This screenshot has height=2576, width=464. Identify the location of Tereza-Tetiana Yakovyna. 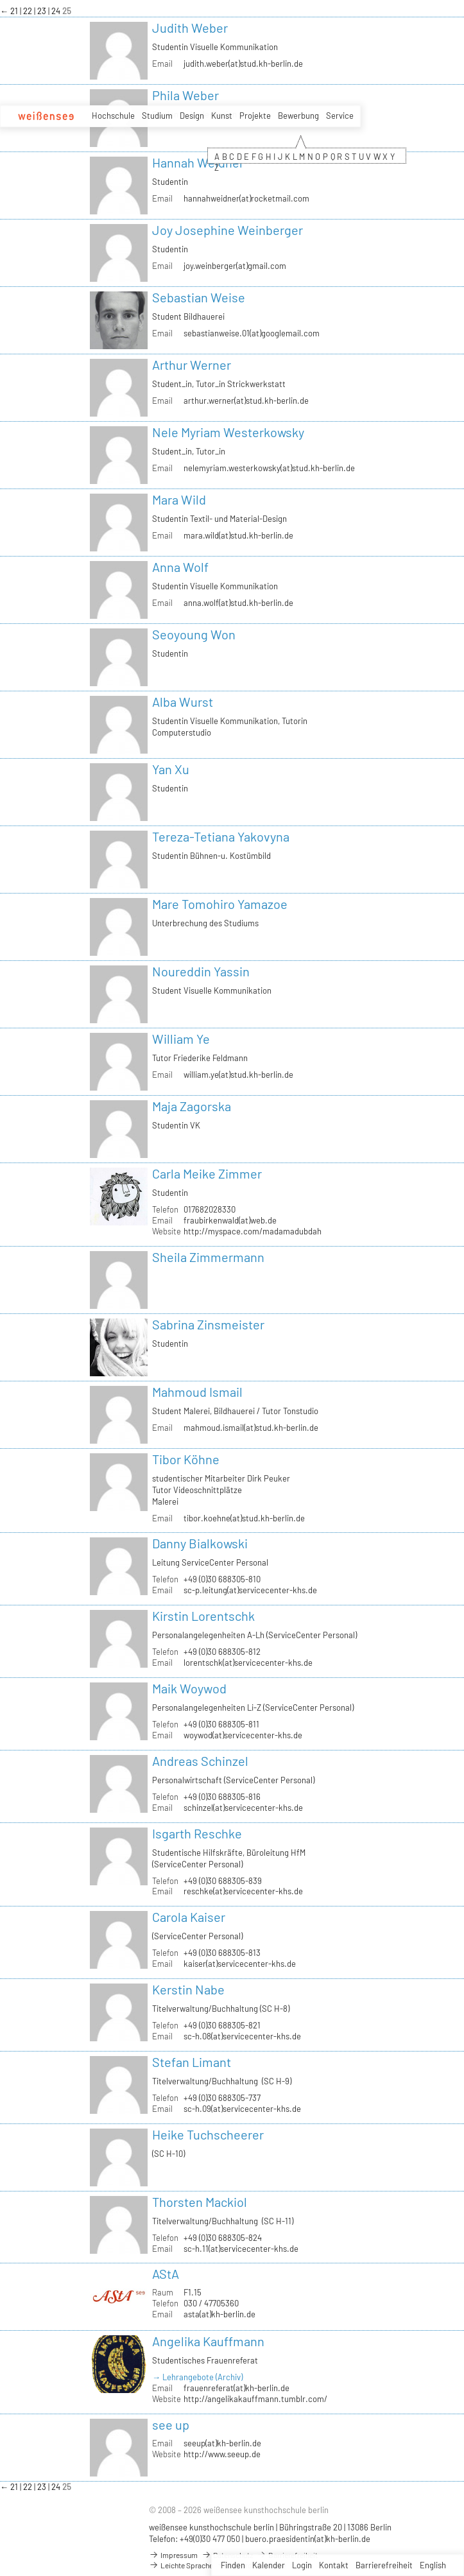
(220, 836).